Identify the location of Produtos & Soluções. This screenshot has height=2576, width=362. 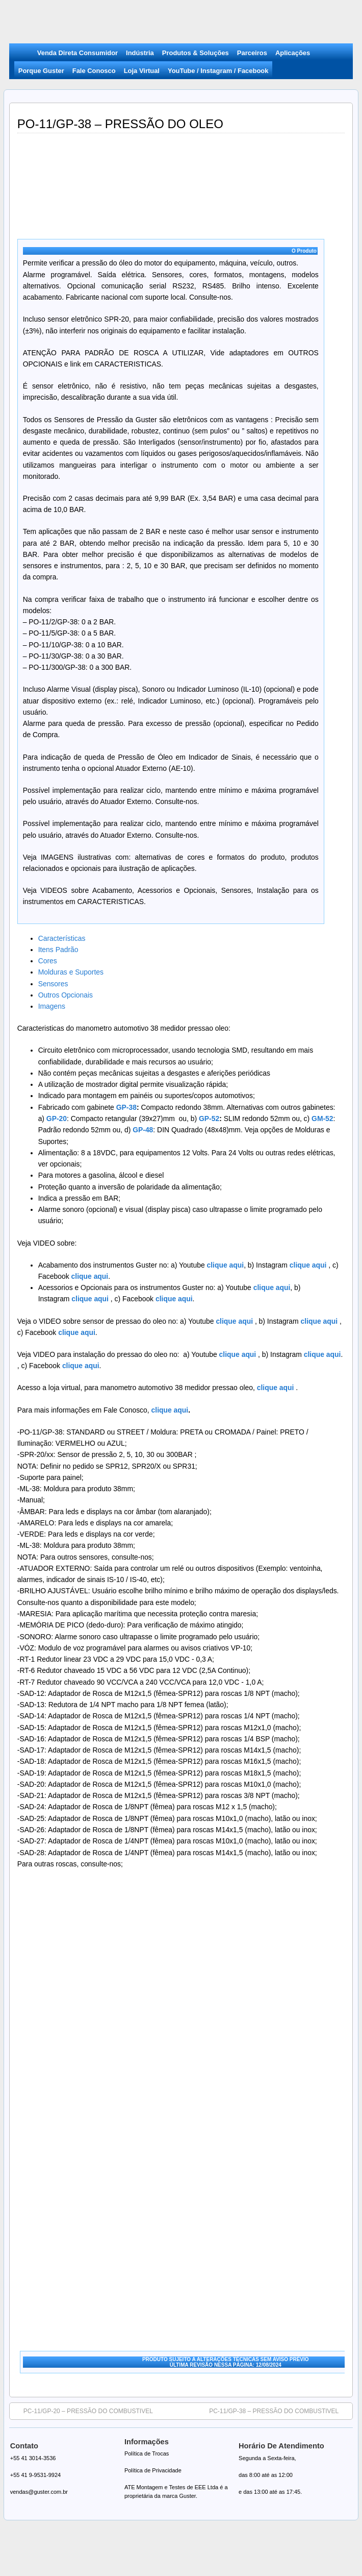
(195, 53).